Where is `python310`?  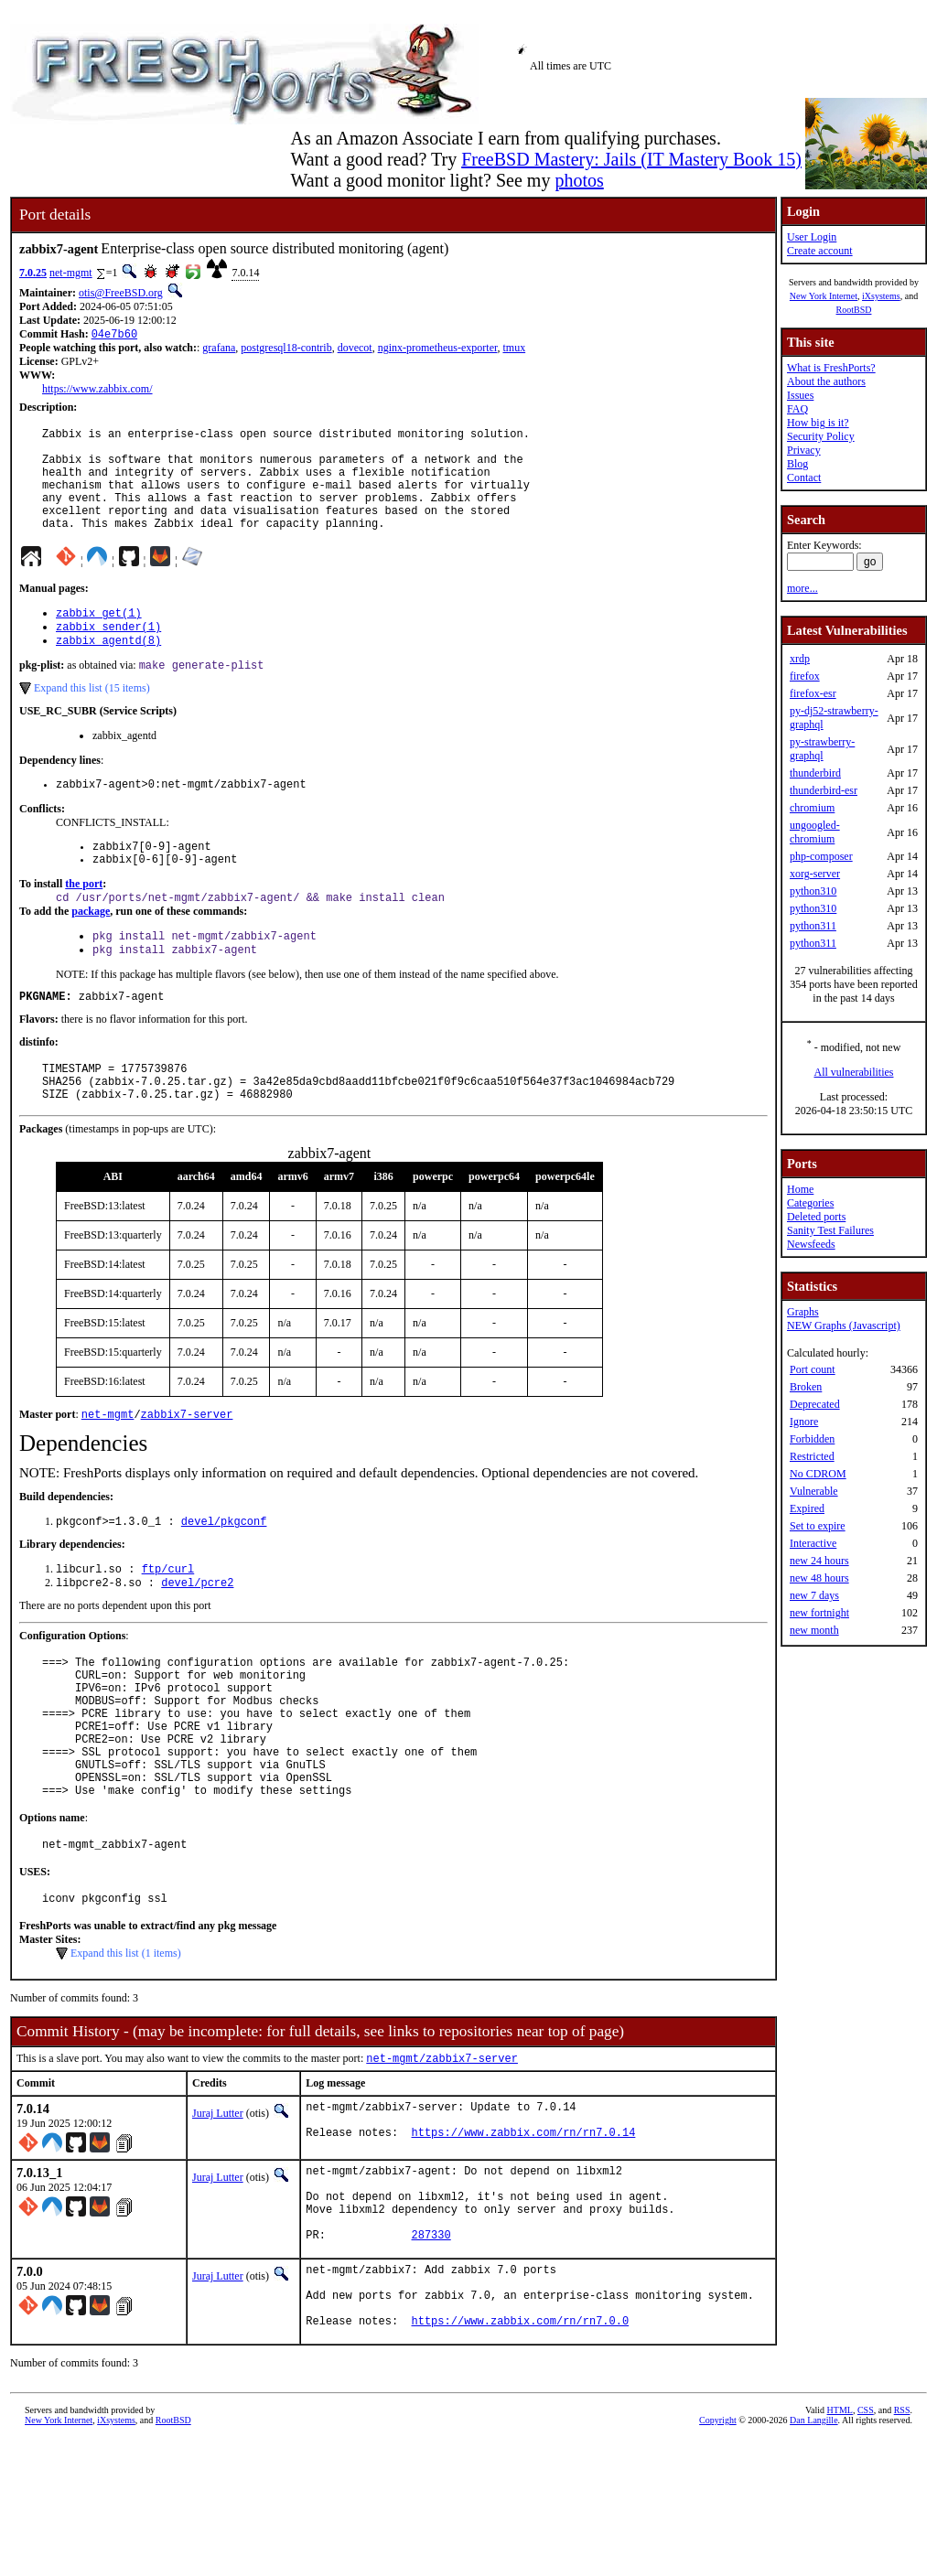 python310 is located at coordinates (813, 891).